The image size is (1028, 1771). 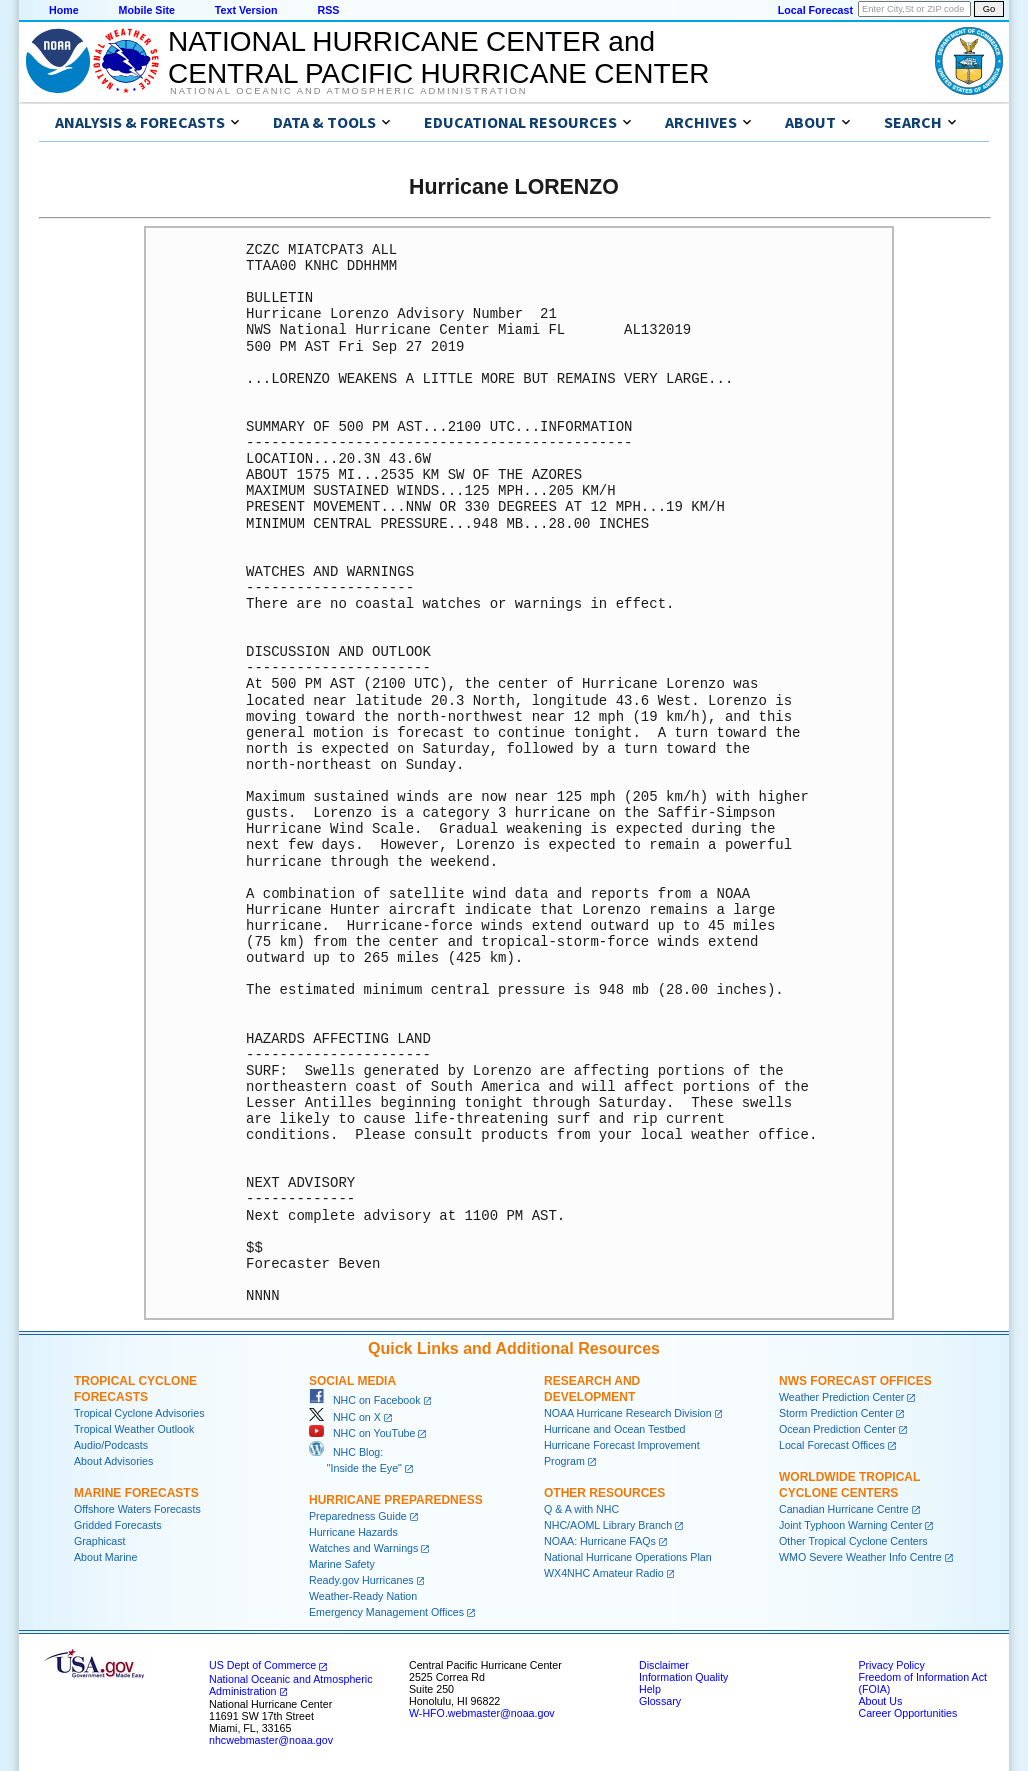 I want to click on Hurricane Preparedness, so click(x=396, y=1500).